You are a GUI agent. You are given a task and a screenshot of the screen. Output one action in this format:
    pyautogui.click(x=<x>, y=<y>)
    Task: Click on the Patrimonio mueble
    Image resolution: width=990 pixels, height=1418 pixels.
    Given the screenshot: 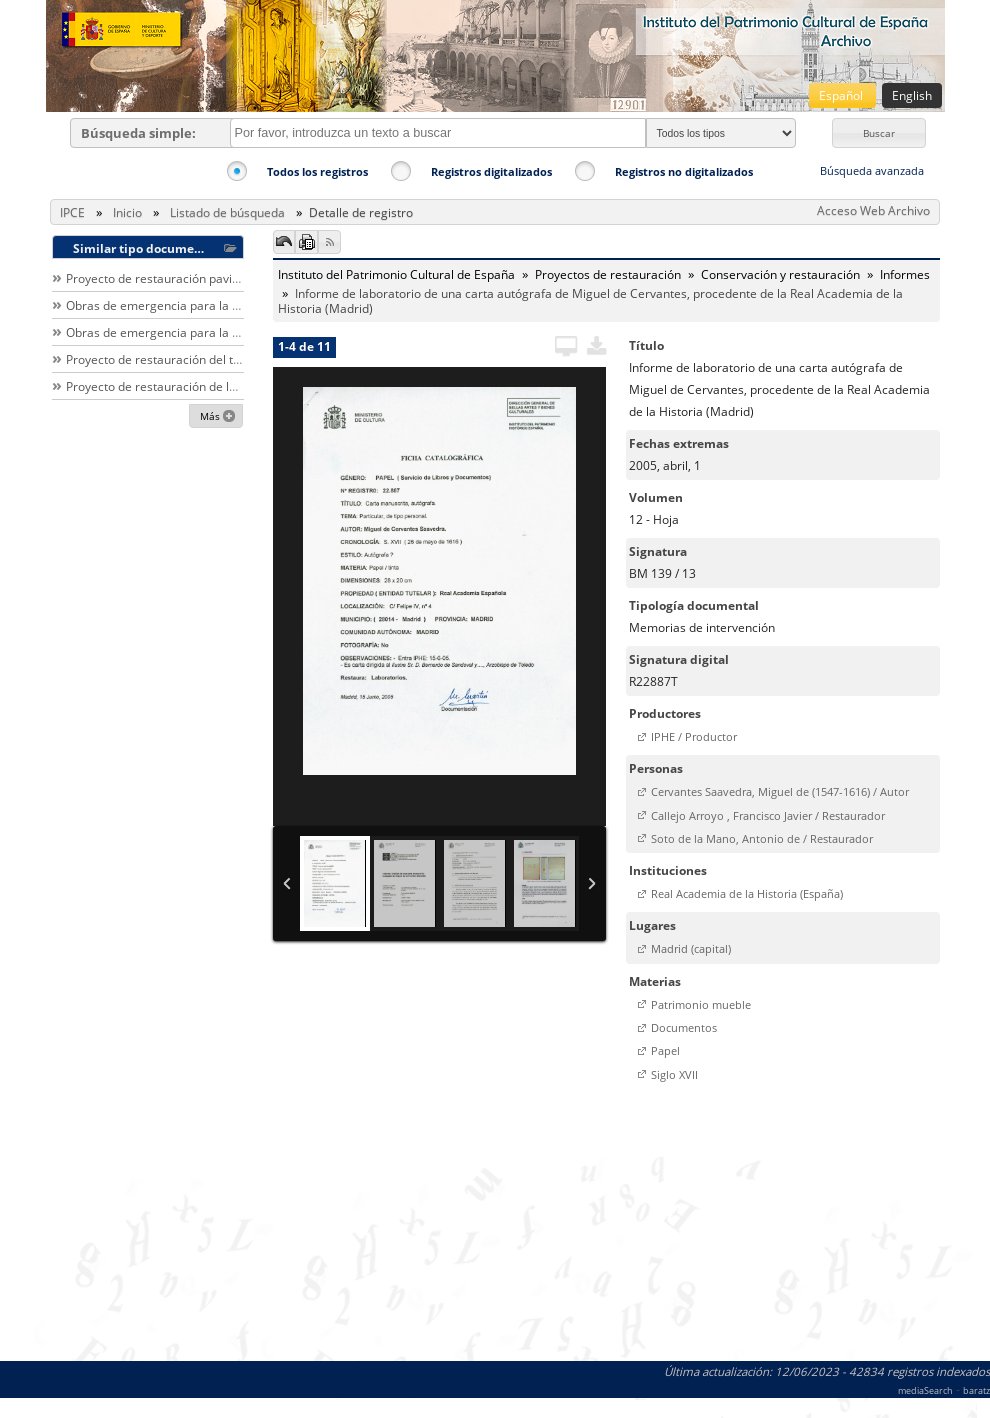 What is the action you would take?
    pyautogui.click(x=701, y=1004)
    